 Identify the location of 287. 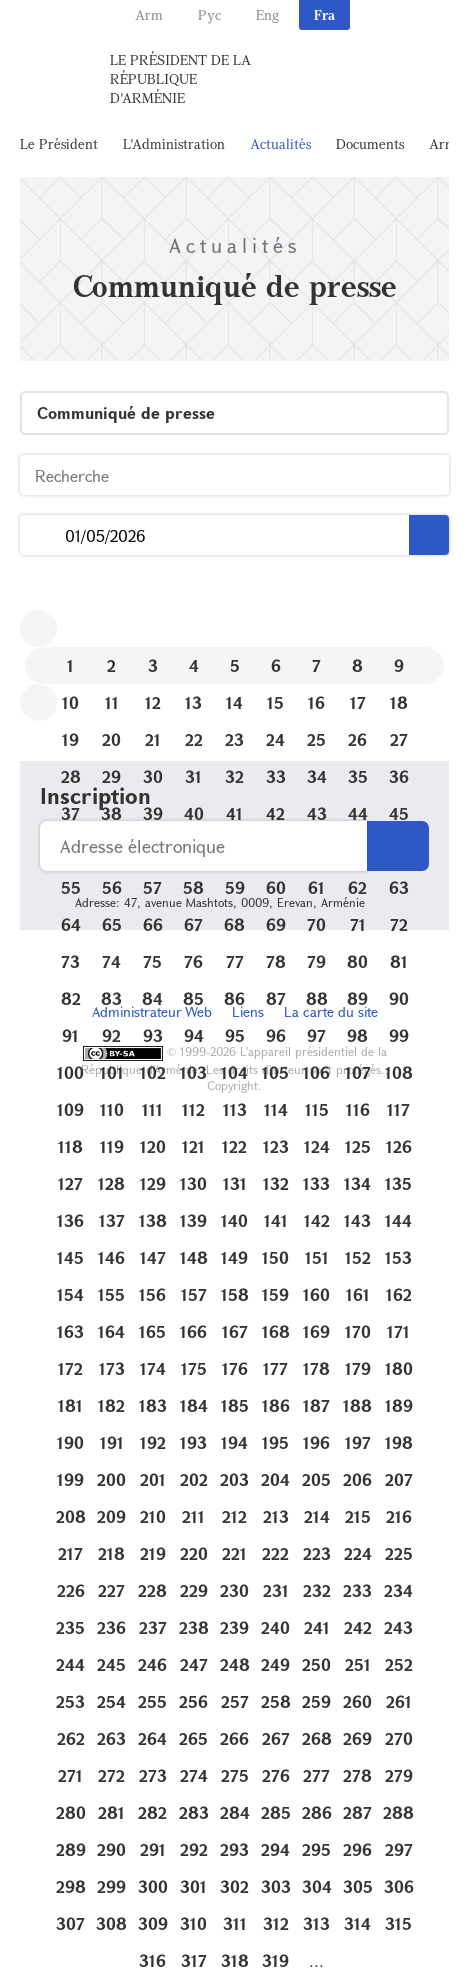
(357, 1812).